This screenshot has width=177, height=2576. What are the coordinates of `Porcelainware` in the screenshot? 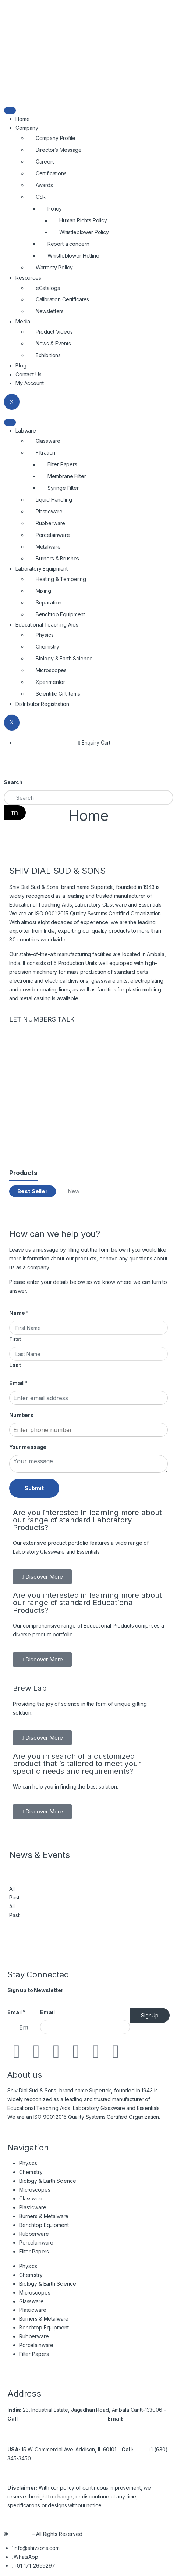 It's located at (53, 535).